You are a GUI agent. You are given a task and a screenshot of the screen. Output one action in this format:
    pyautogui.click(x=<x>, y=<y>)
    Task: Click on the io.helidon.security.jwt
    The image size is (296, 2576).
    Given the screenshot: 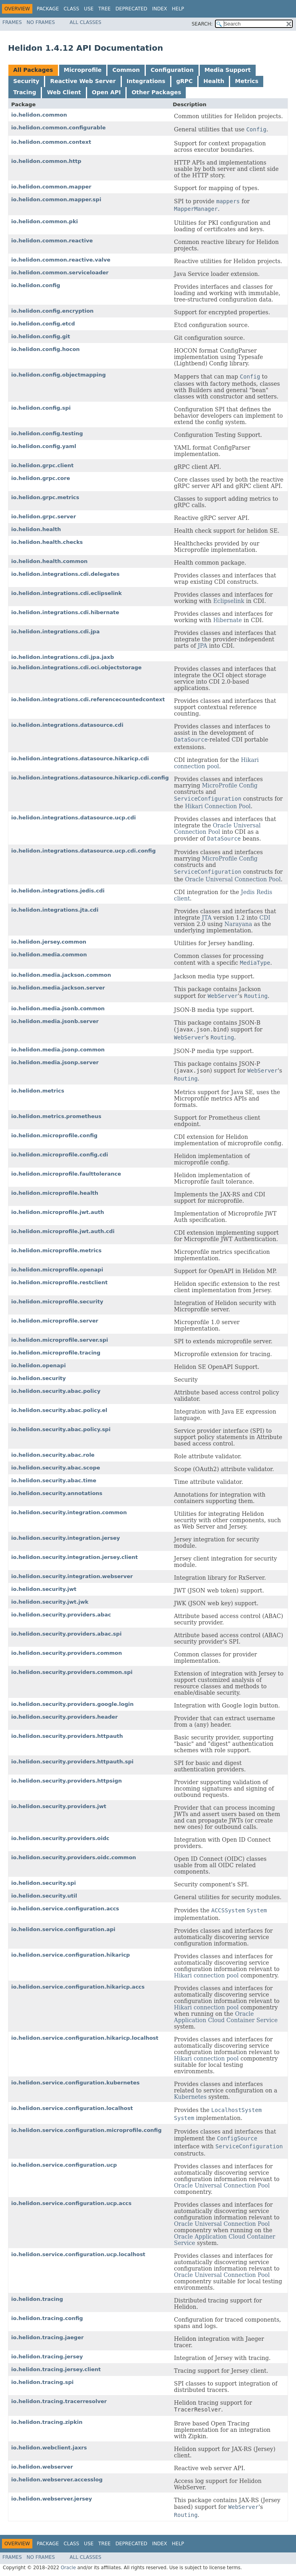 What is the action you would take?
    pyautogui.click(x=43, y=1589)
    